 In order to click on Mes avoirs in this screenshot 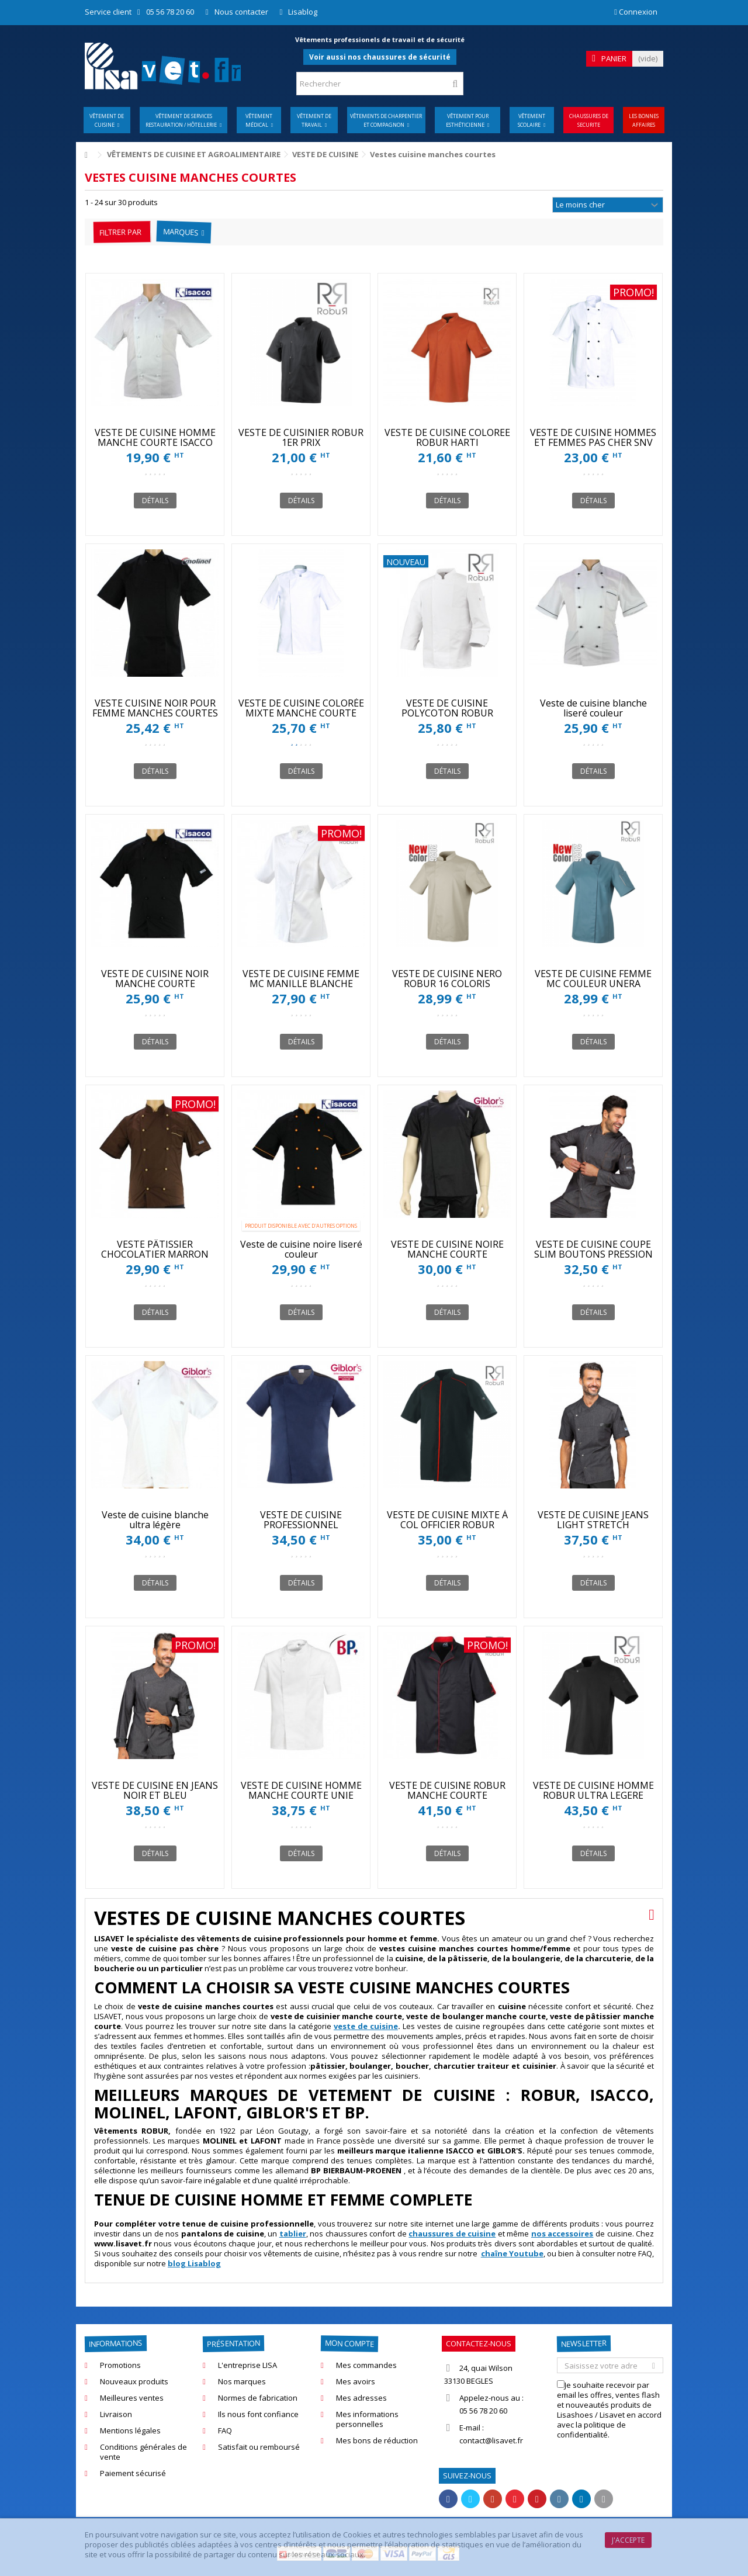, I will do `click(355, 2382)`.